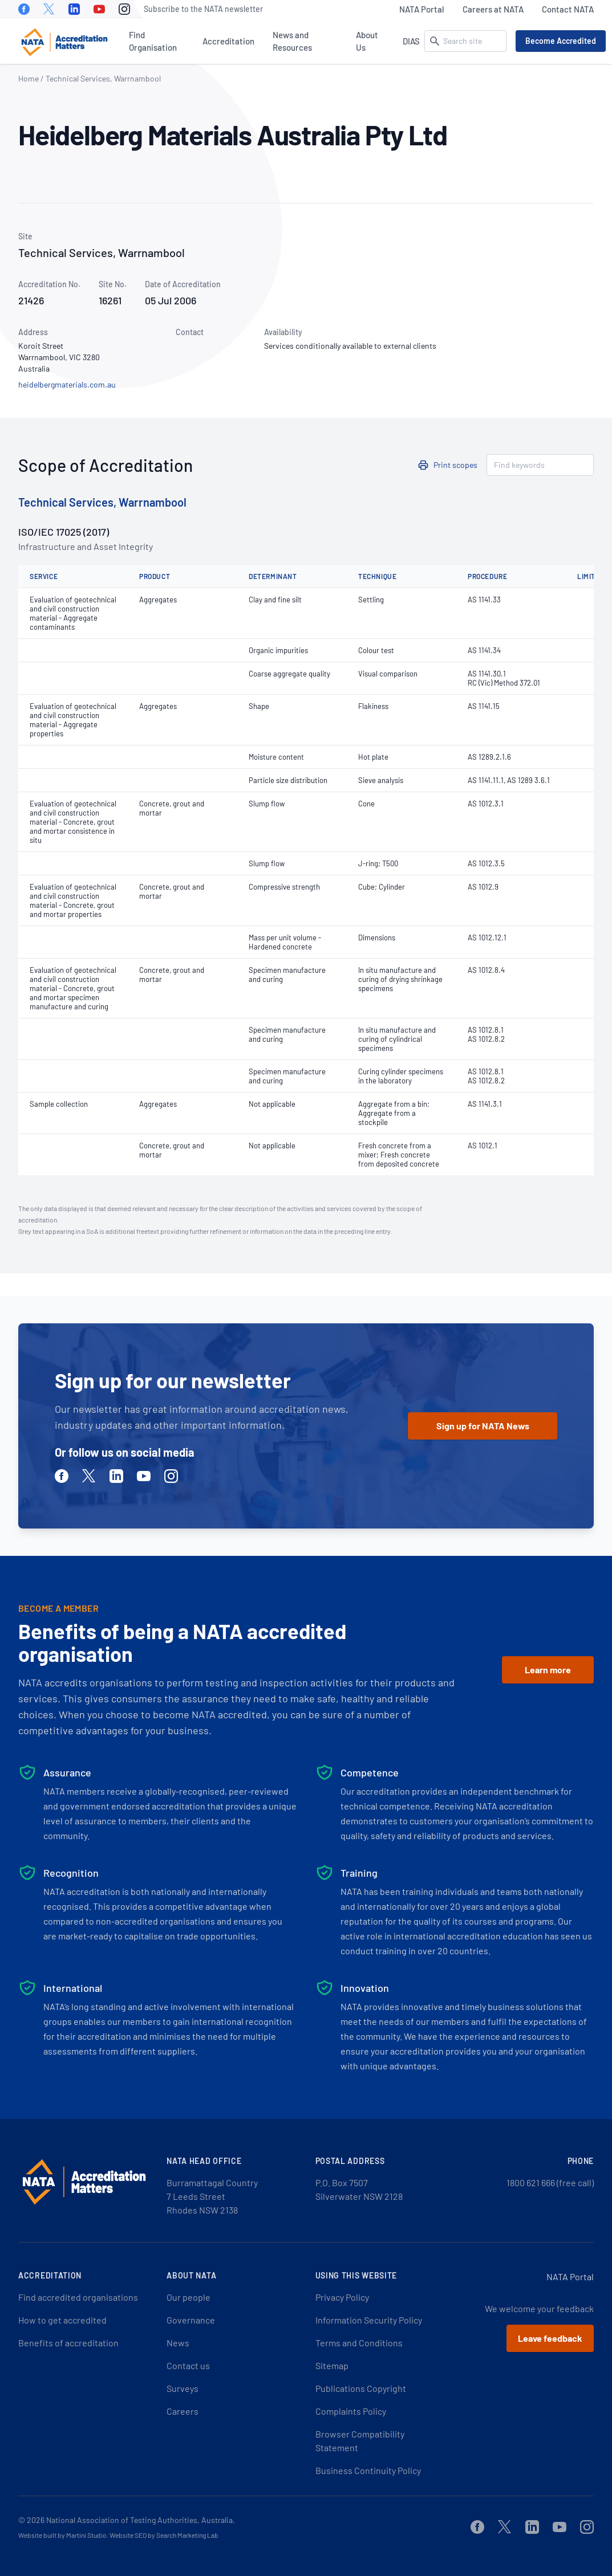 The width and height of the screenshot is (612, 2576). What do you see at coordinates (28, 78) in the screenshot?
I see `Home` at bounding box center [28, 78].